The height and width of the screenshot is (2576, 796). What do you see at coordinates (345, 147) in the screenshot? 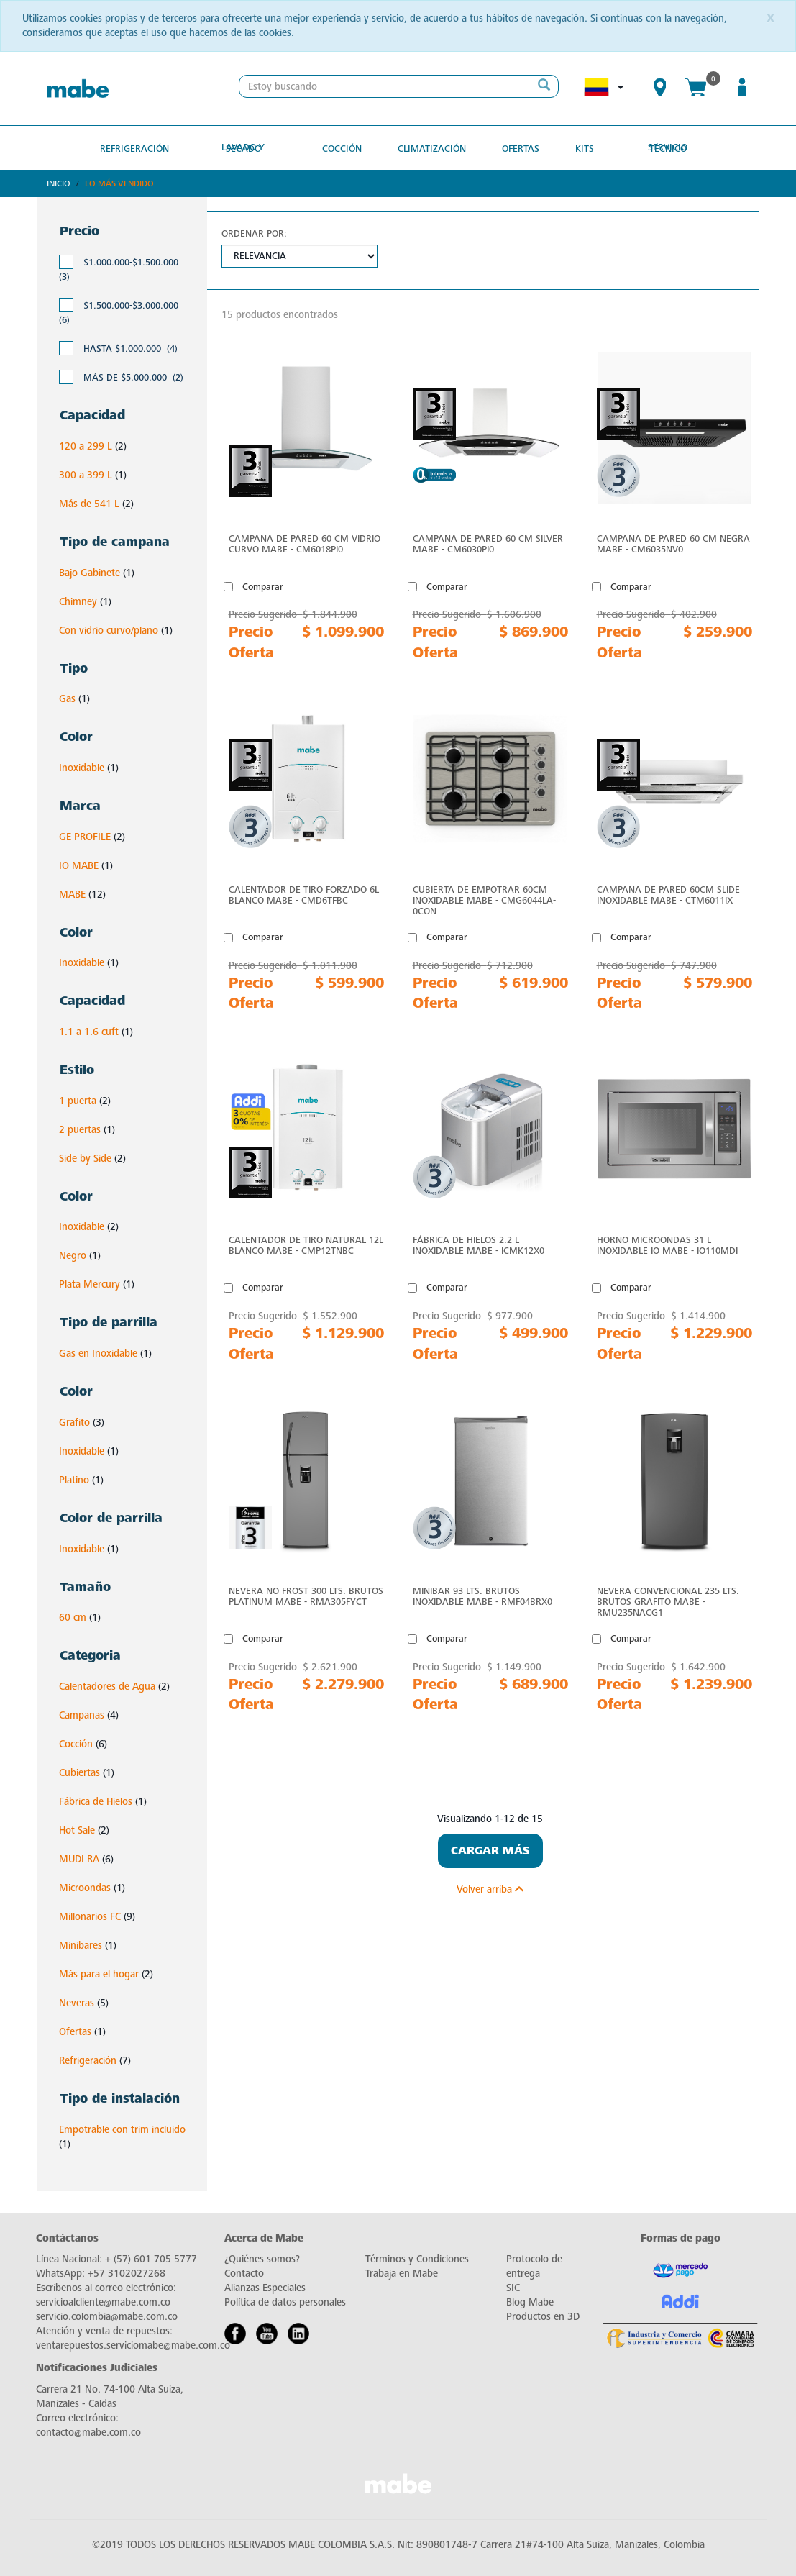
I see `Cocción` at bounding box center [345, 147].